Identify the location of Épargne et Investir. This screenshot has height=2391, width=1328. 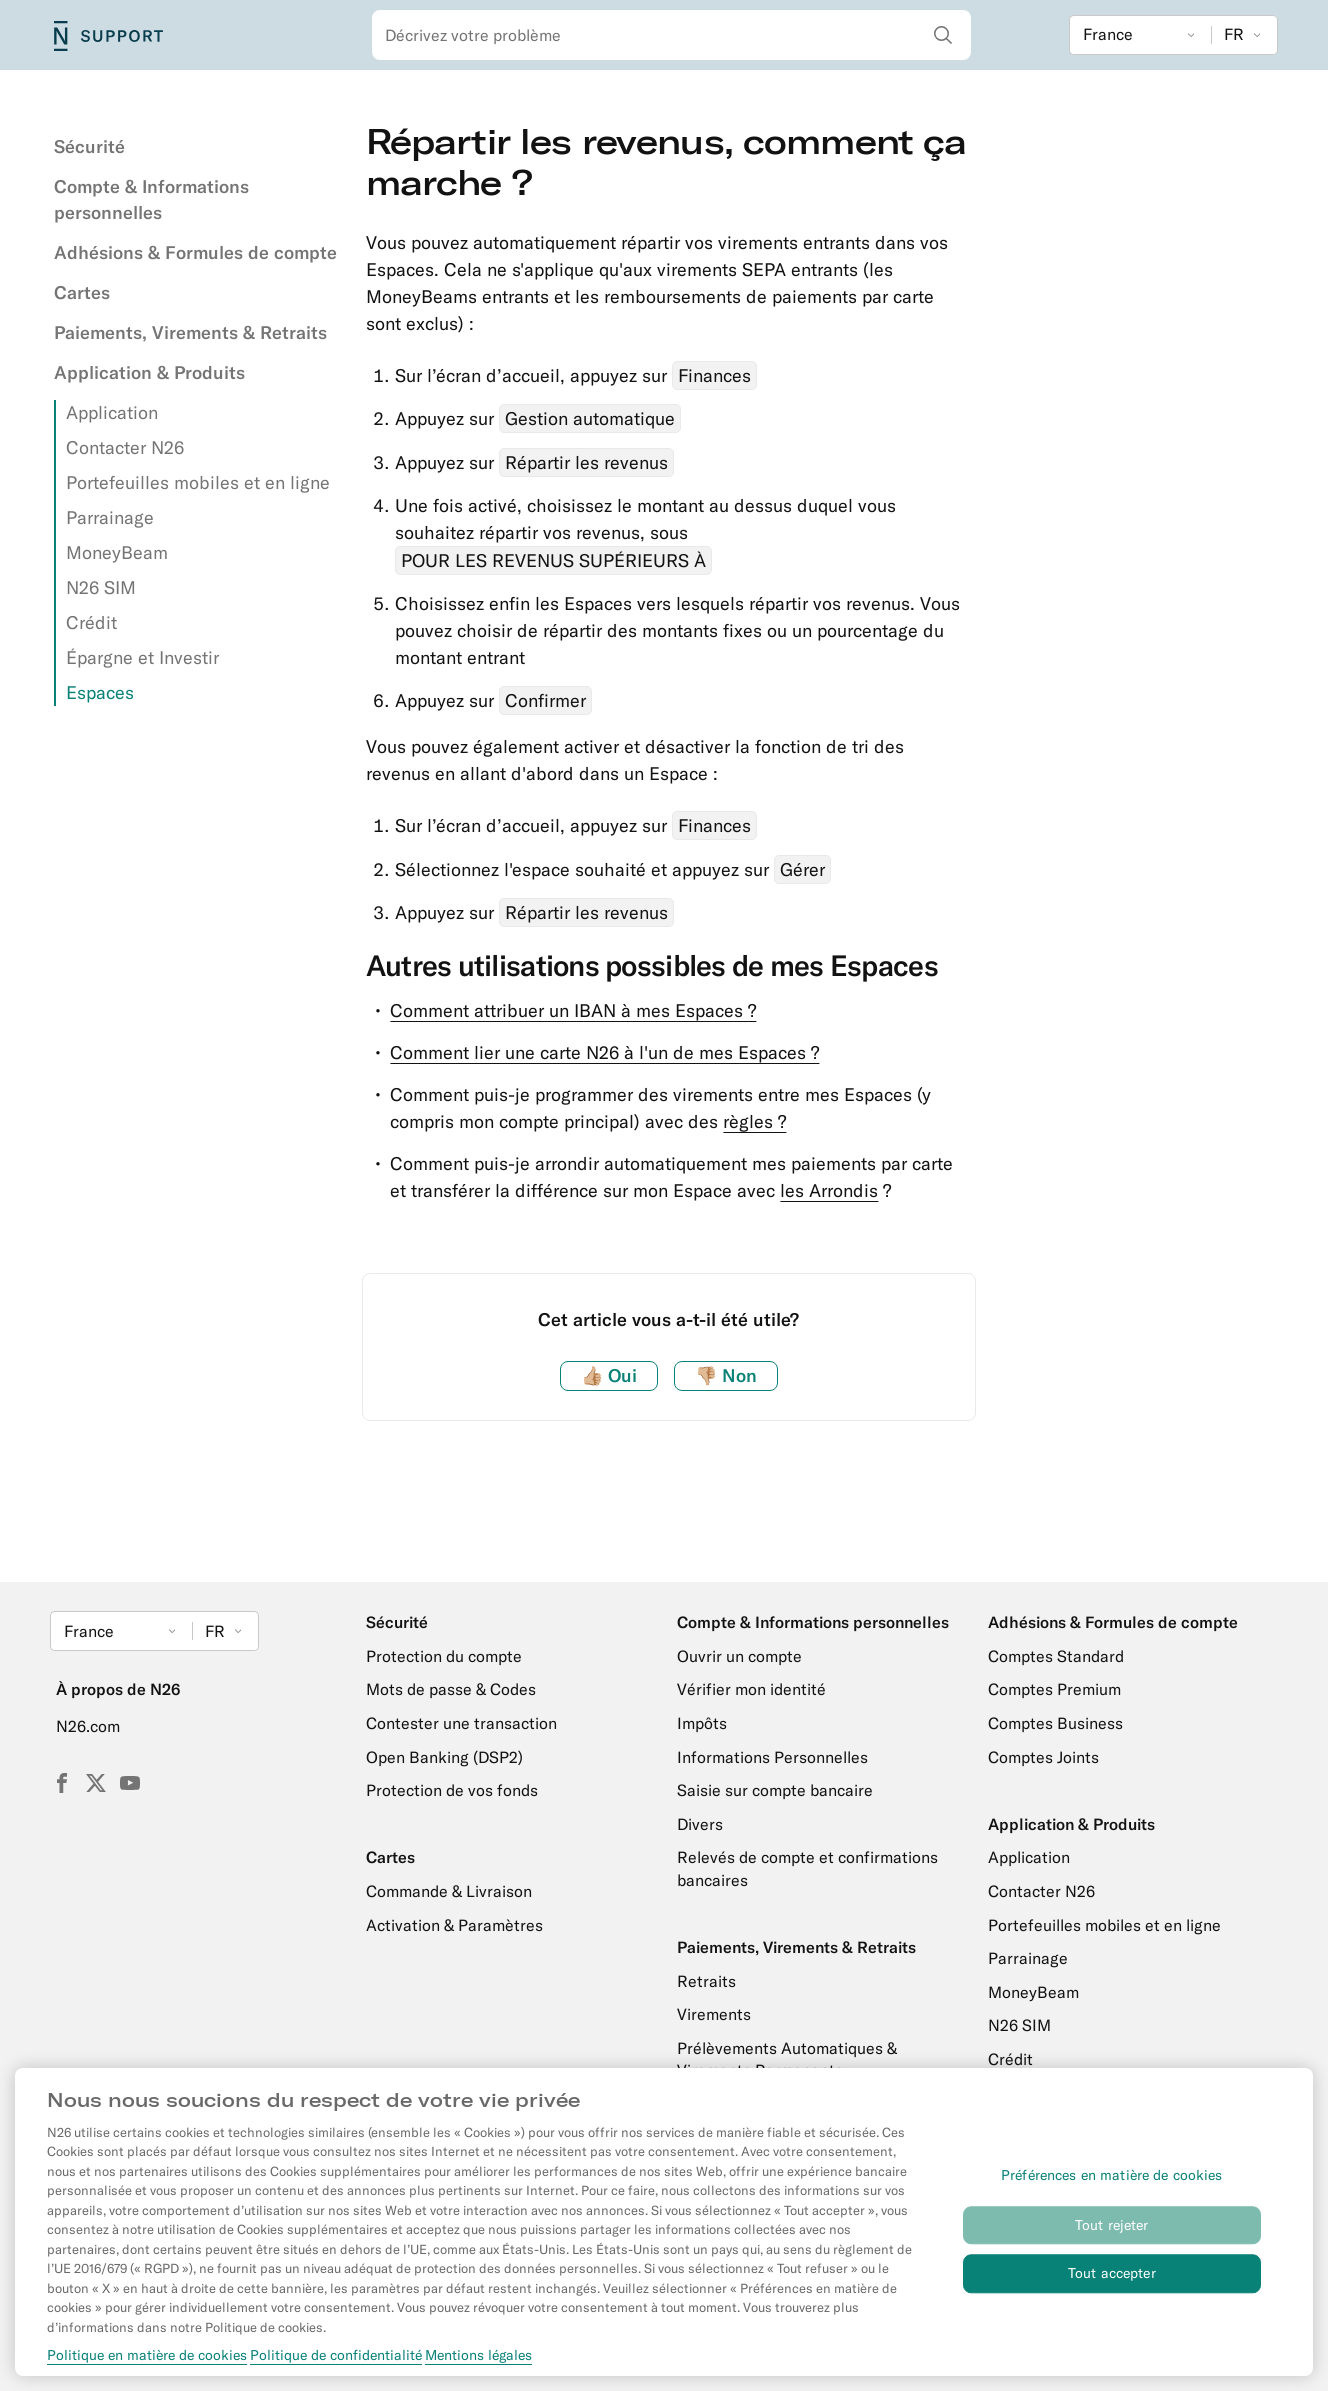
(142, 657).